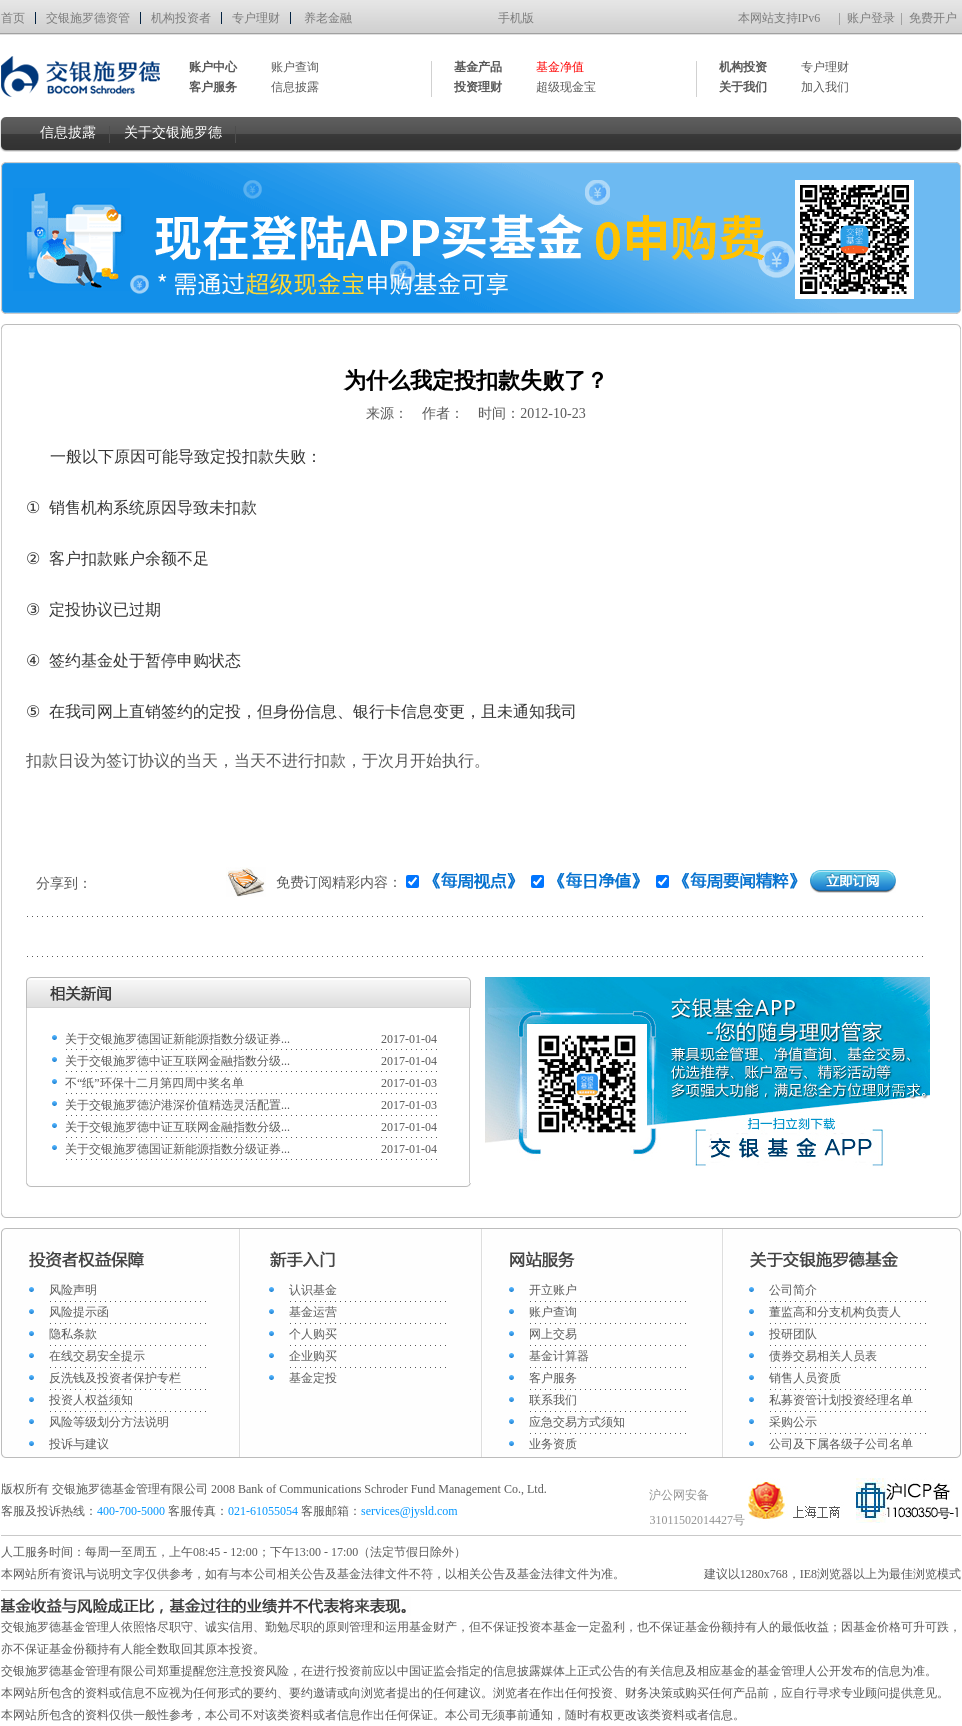  Describe the element at coordinates (553, 1334) in the screenshot. I see `网上交易` at that location.